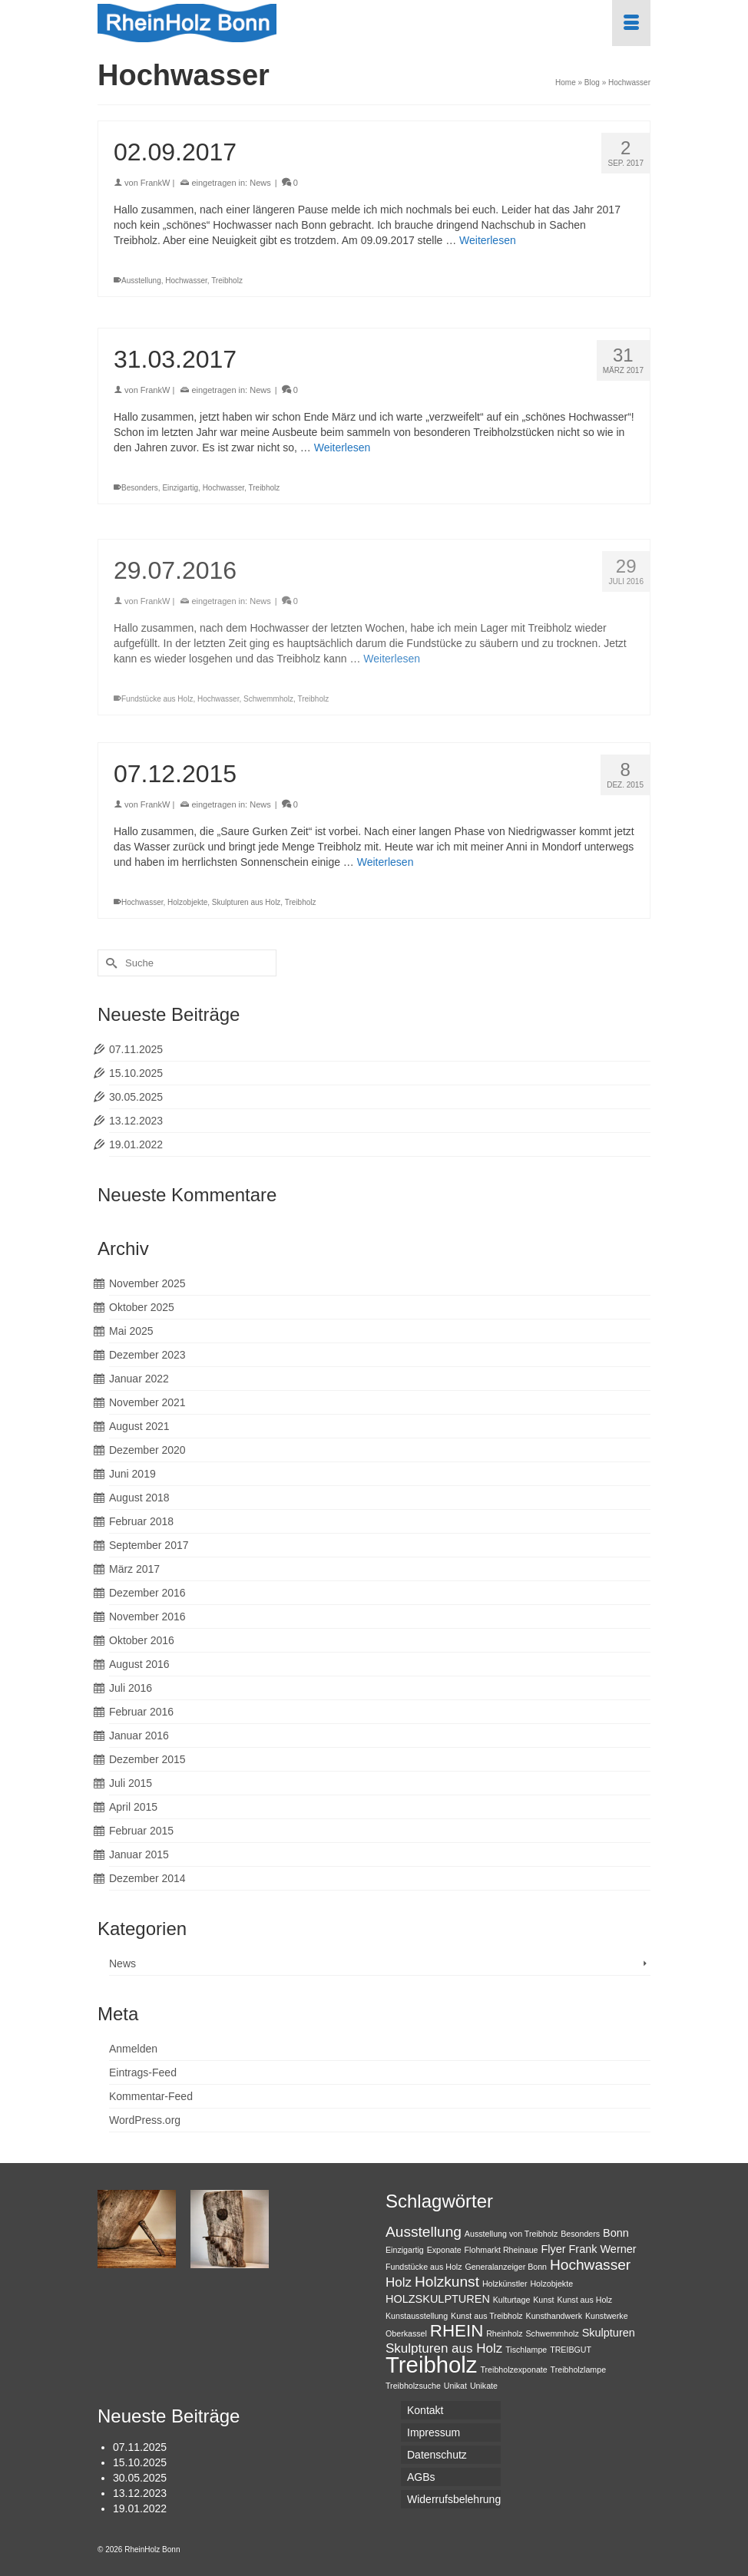 The image size is (748, 2576). Describe the element at coordinates (554, 2315) in the screenshot. I see `Kunsthandwerk [Kunsthandwerk (1 Eintrag)]` at that location.